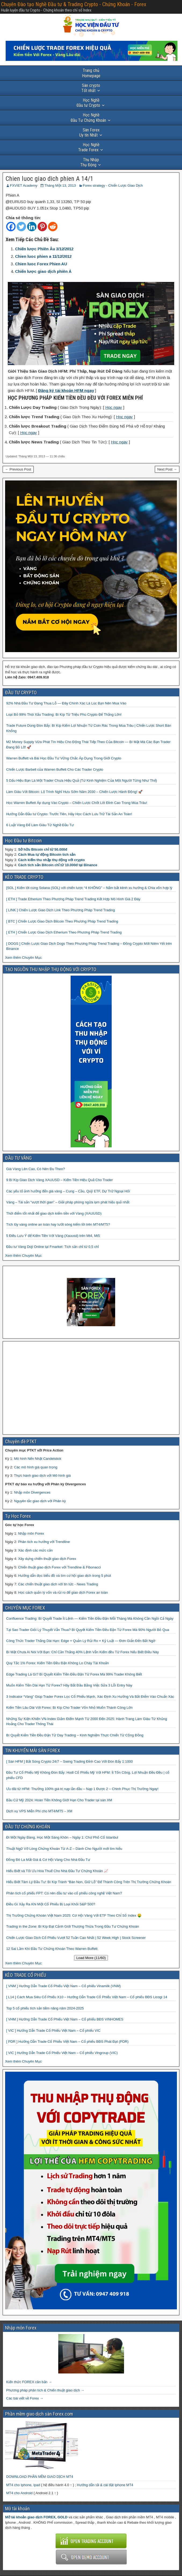 The width and height of the screenshot is (182, 2576). What do you see at coordinates (64, 714) in the screenshot?
I see `Loại Bỏ 99% Thói Xấu Trading: Bí Kíp Từ Triệu Phú Crypto Để Thắng Lớn!` at bounding box center [64, 714].